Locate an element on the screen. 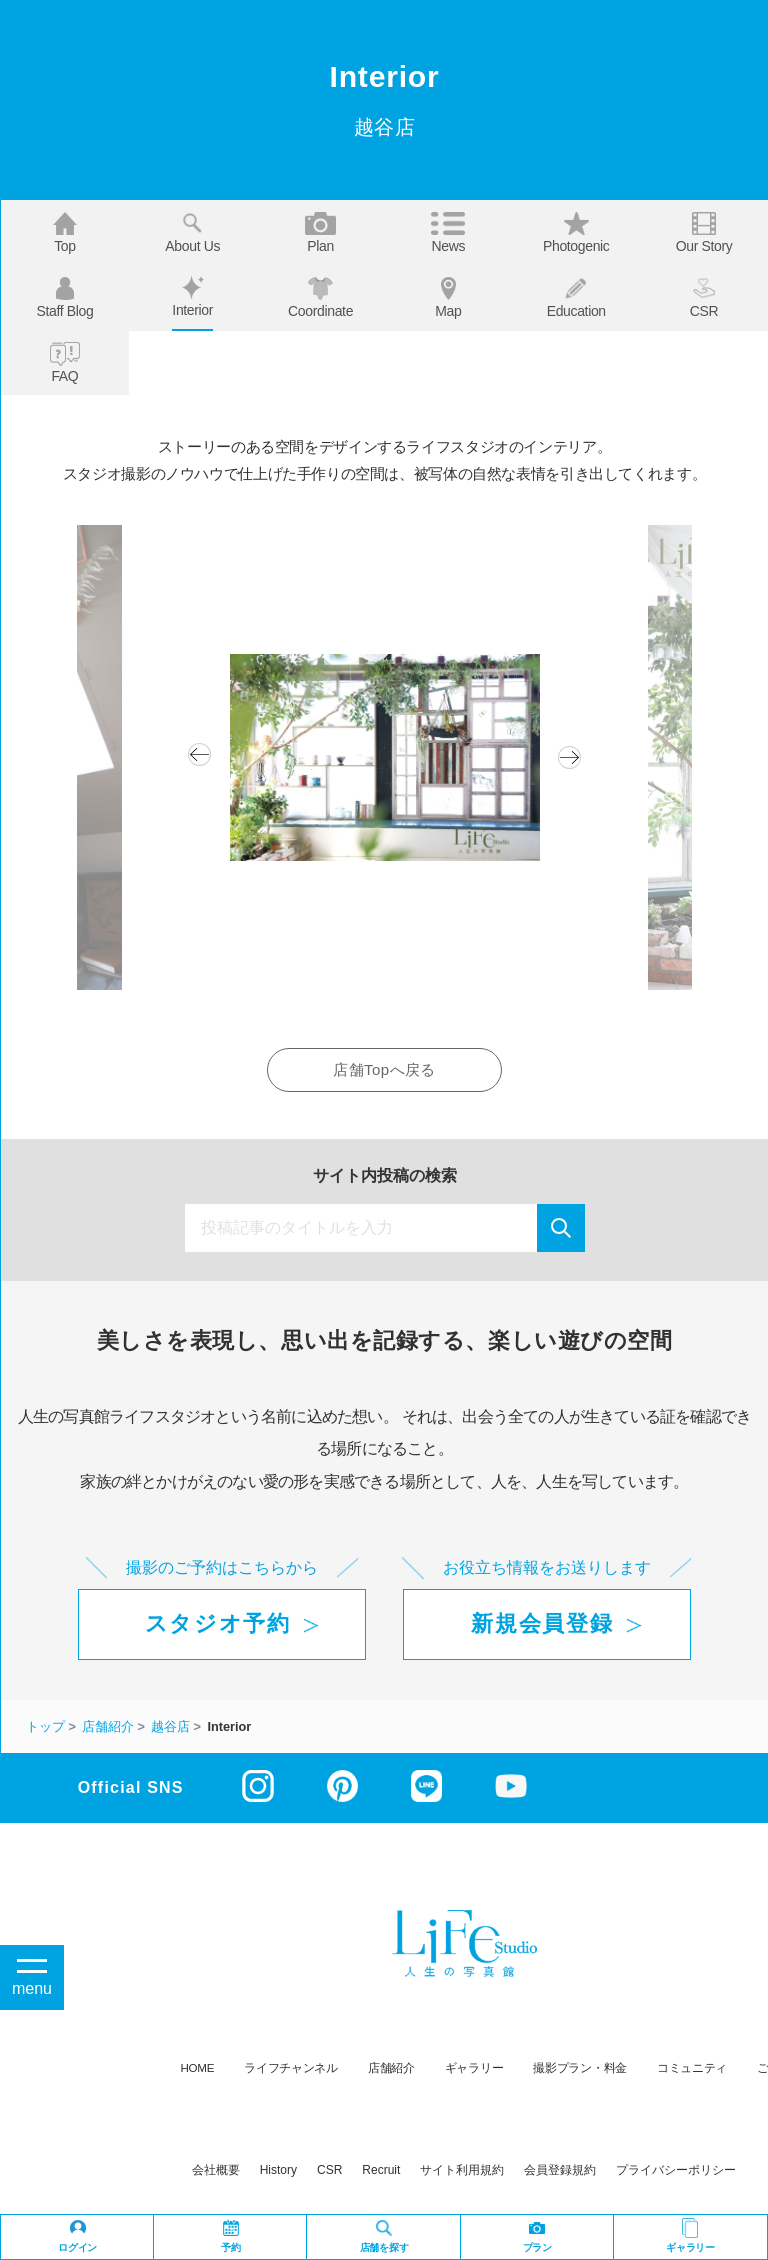 The height and width of the screenshot is (2260, 768). CSR is located at coordinates (704, 298).